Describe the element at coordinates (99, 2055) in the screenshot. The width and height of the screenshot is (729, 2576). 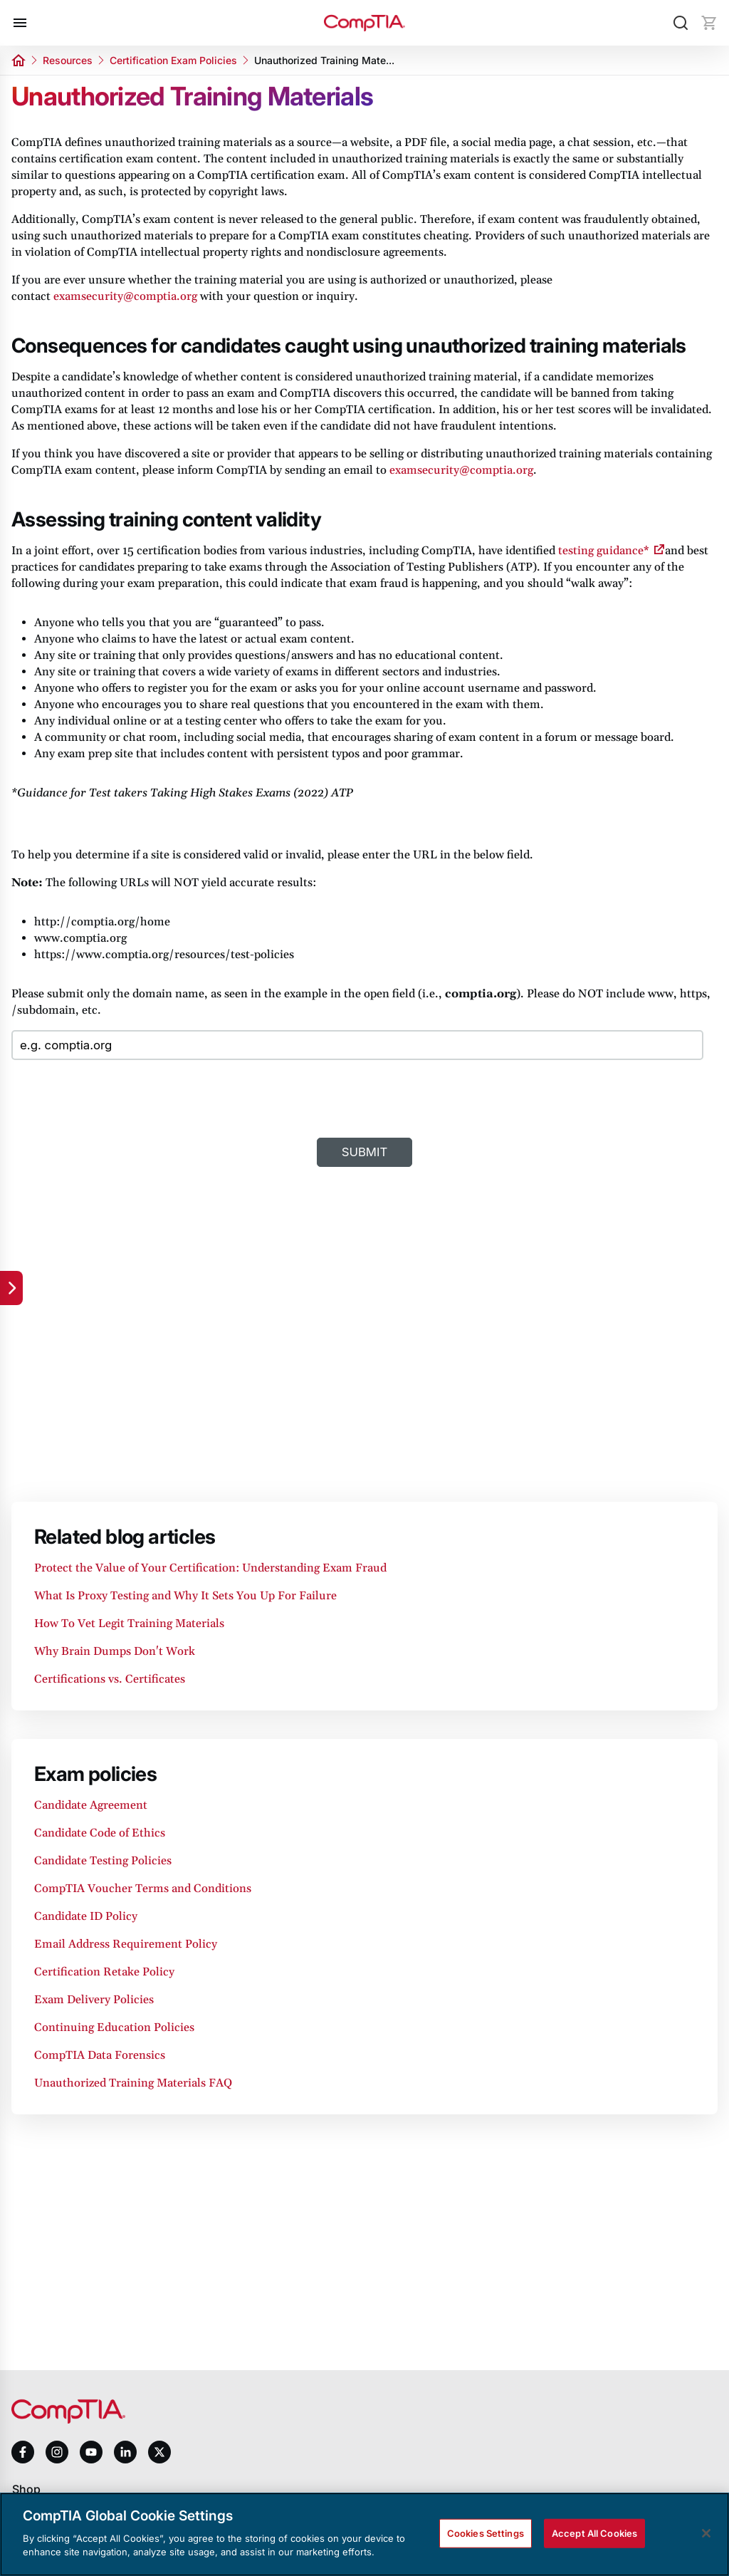
I see `CompTIA Data Forensics` at that location.